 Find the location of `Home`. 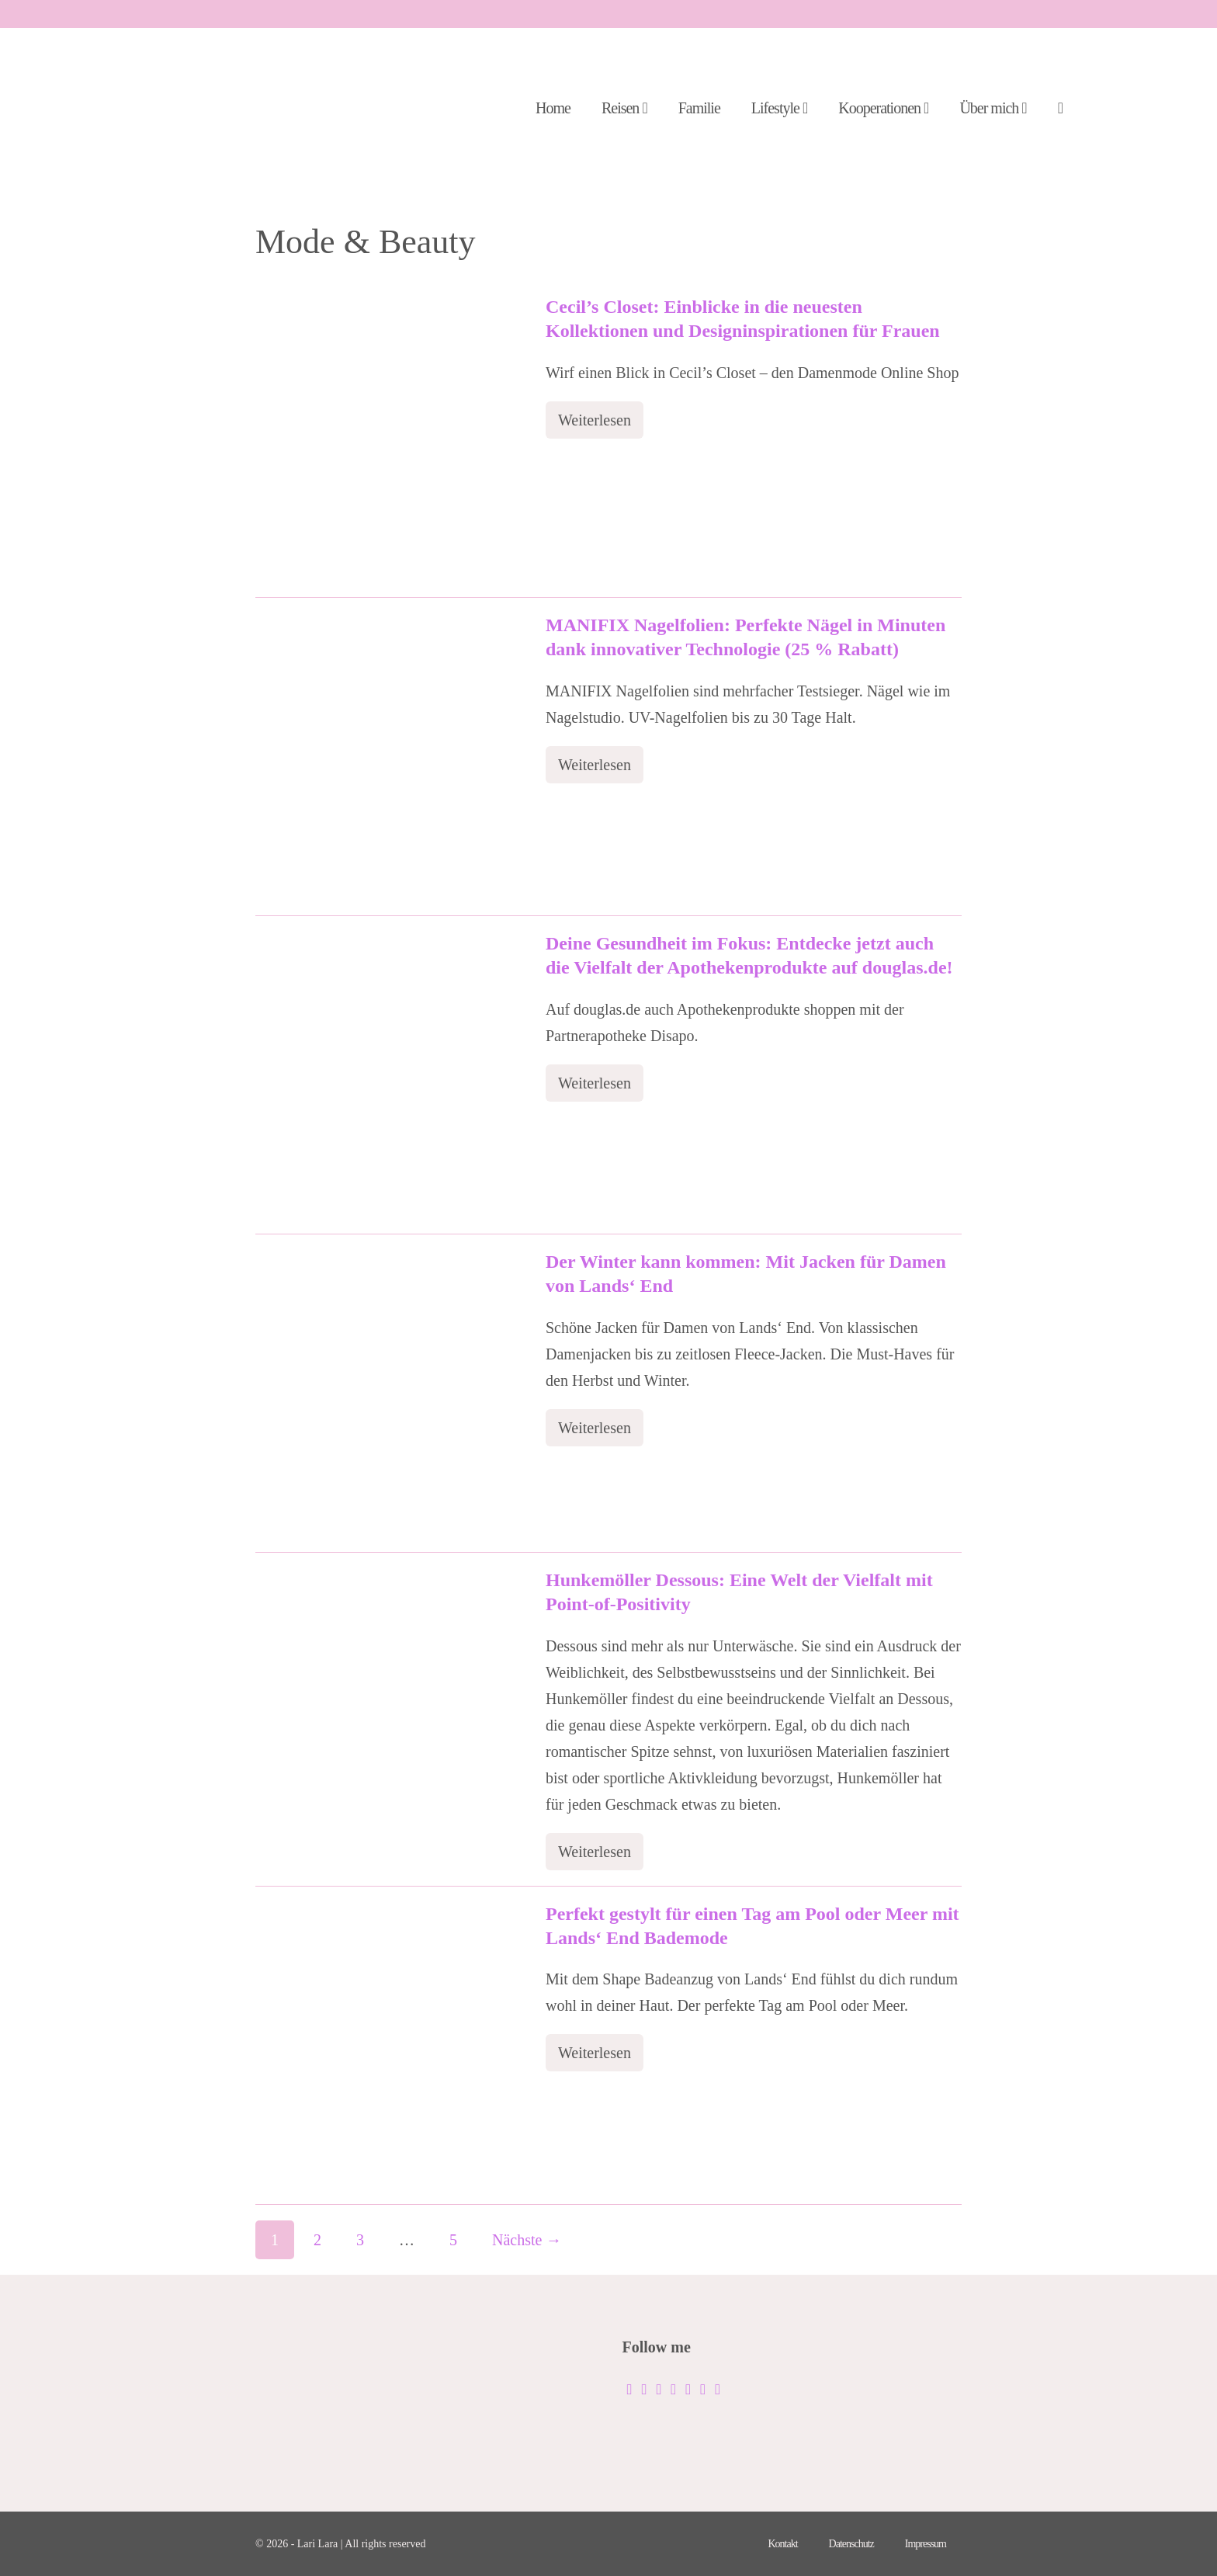

Home is located at coordinates (553, 107).